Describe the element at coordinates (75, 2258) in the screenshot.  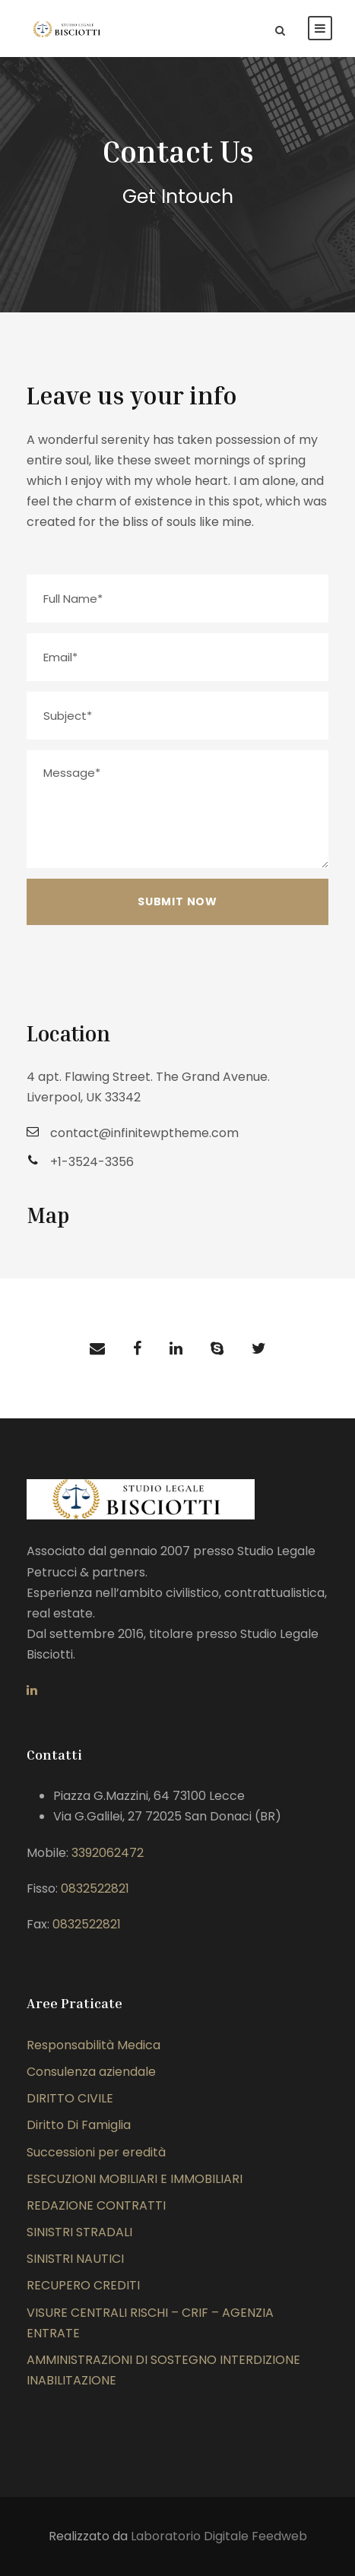
I see `SINISTRI NAUTICI` at that location.